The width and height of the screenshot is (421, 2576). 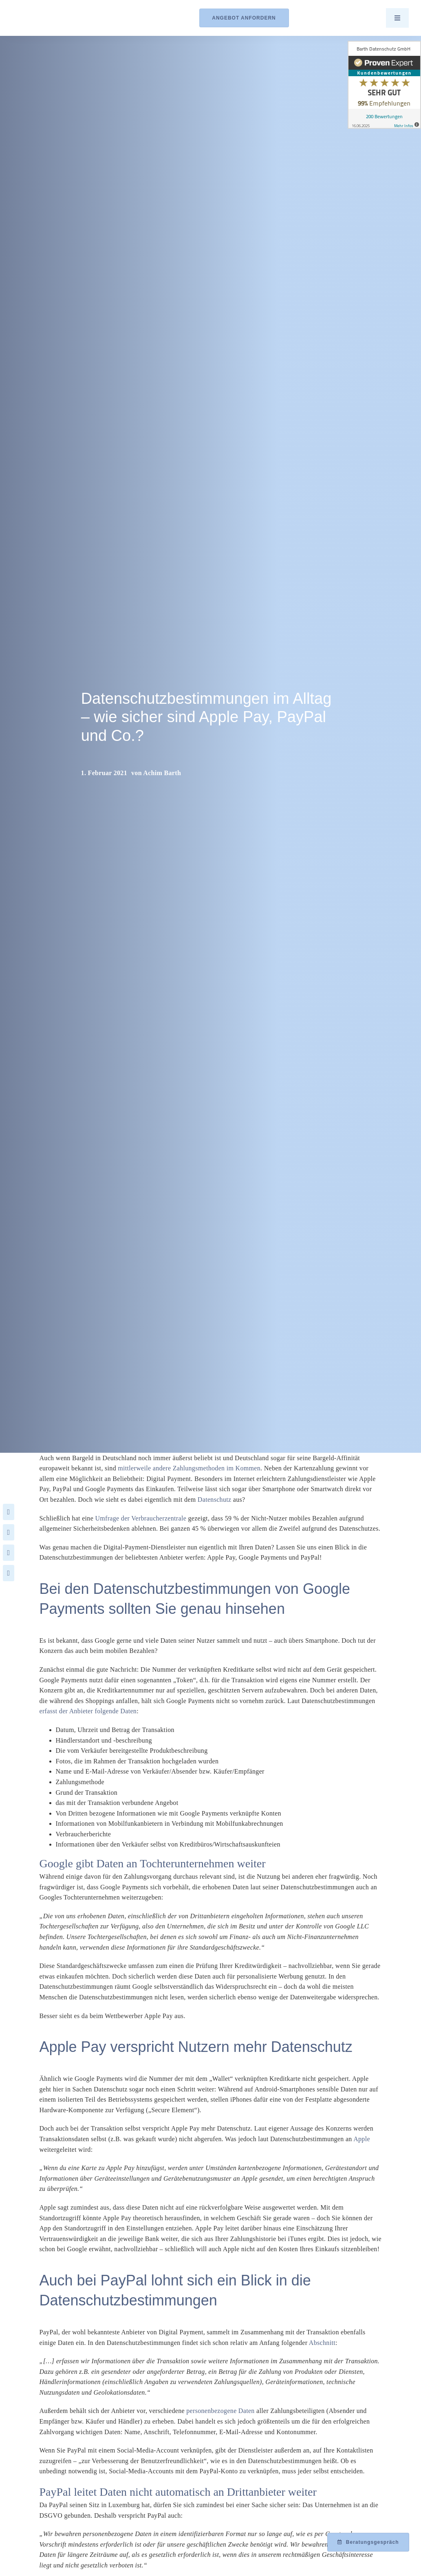 What do you see at coordinates (57, 17) in the screenshot?
I see `[Logo_Barth-Datenschutz]` at bounding box center [57, 17].